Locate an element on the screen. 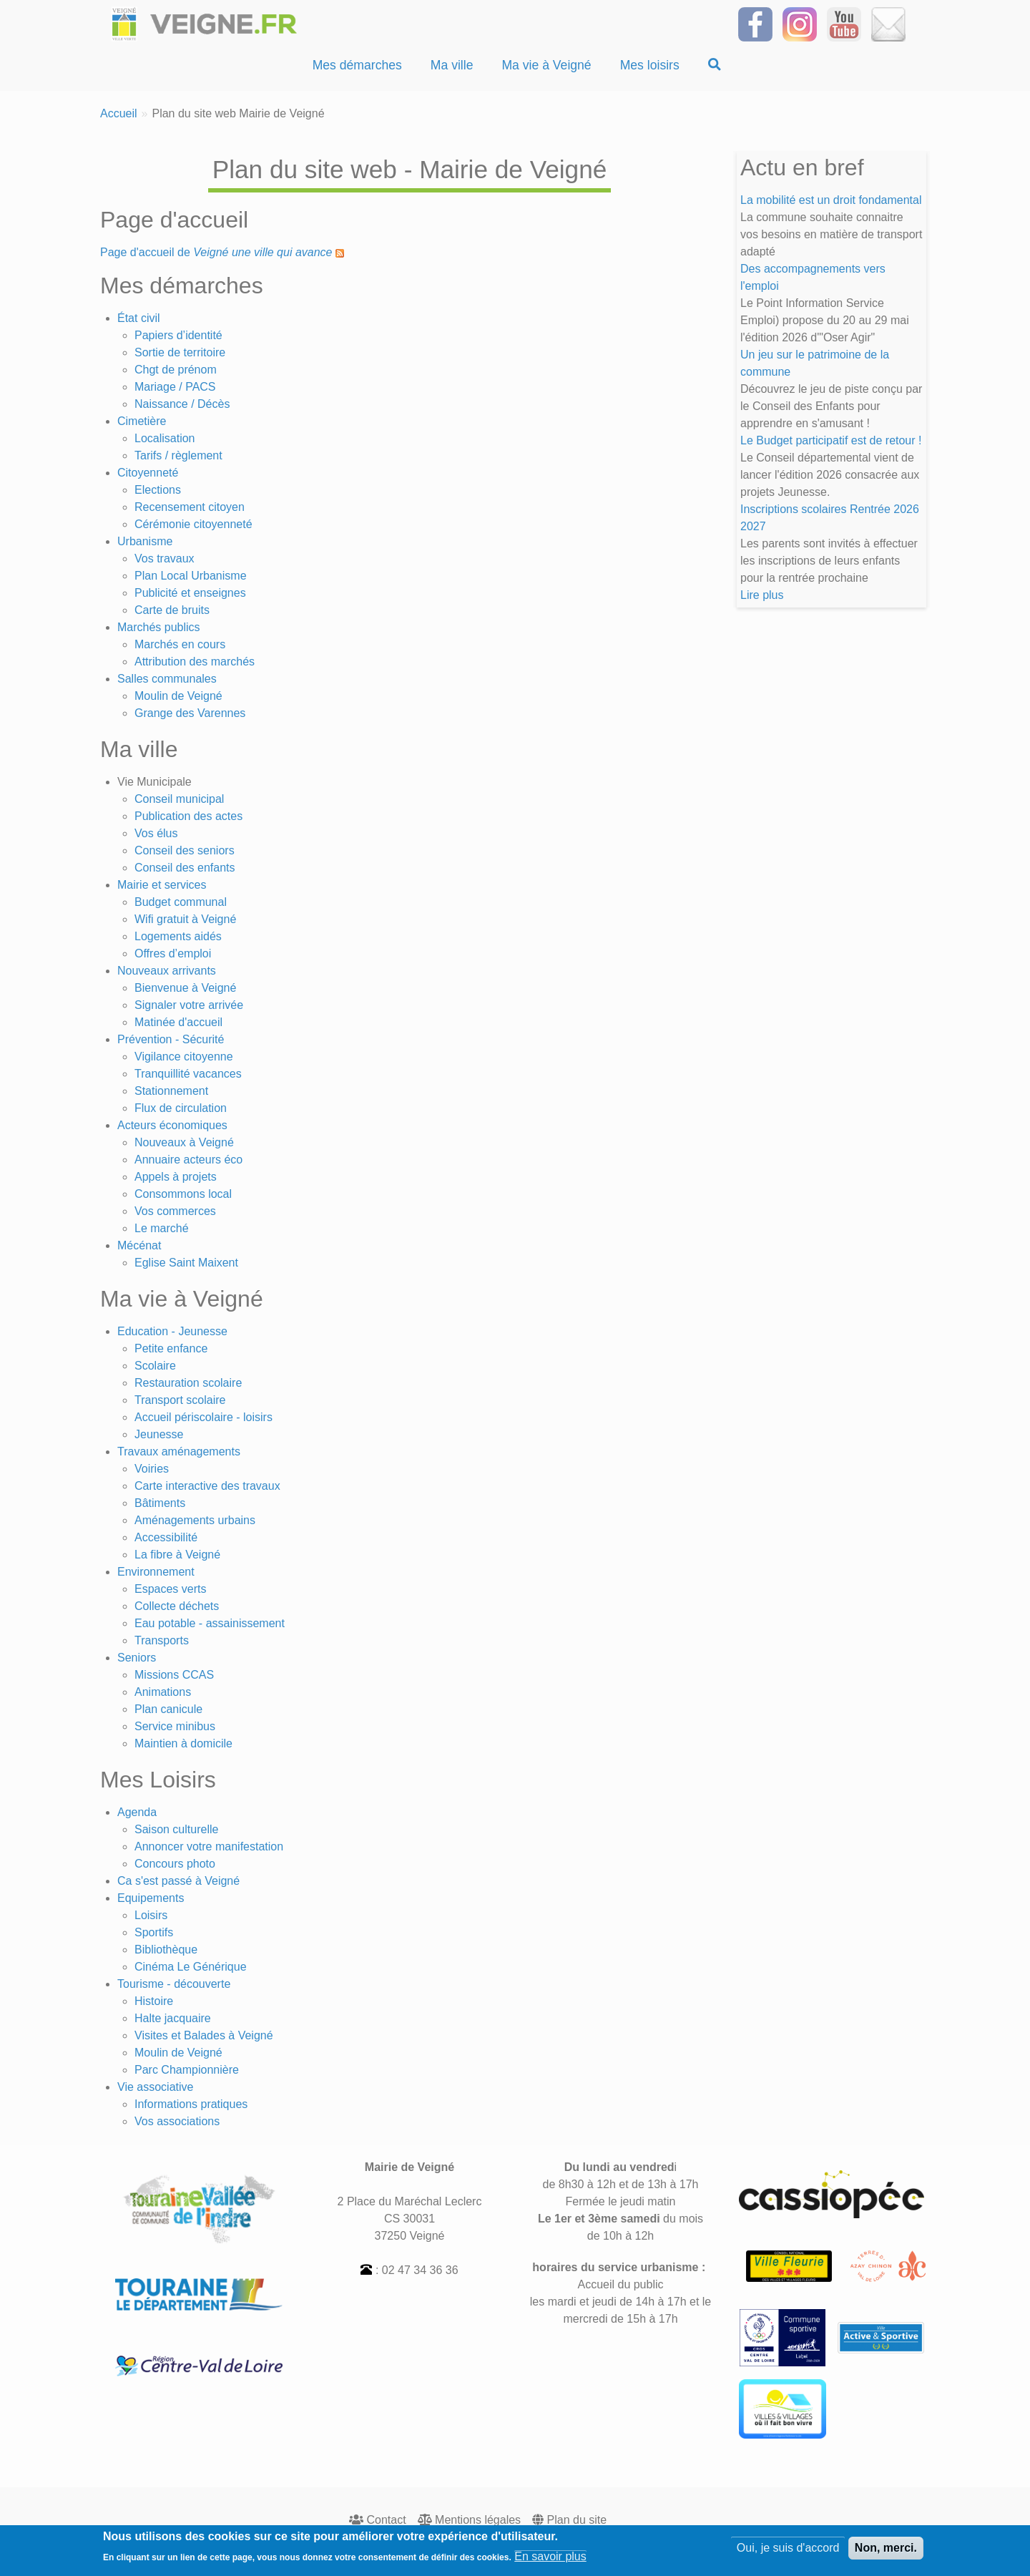  Acteurs économiques is located at coordinates (172, 1125).